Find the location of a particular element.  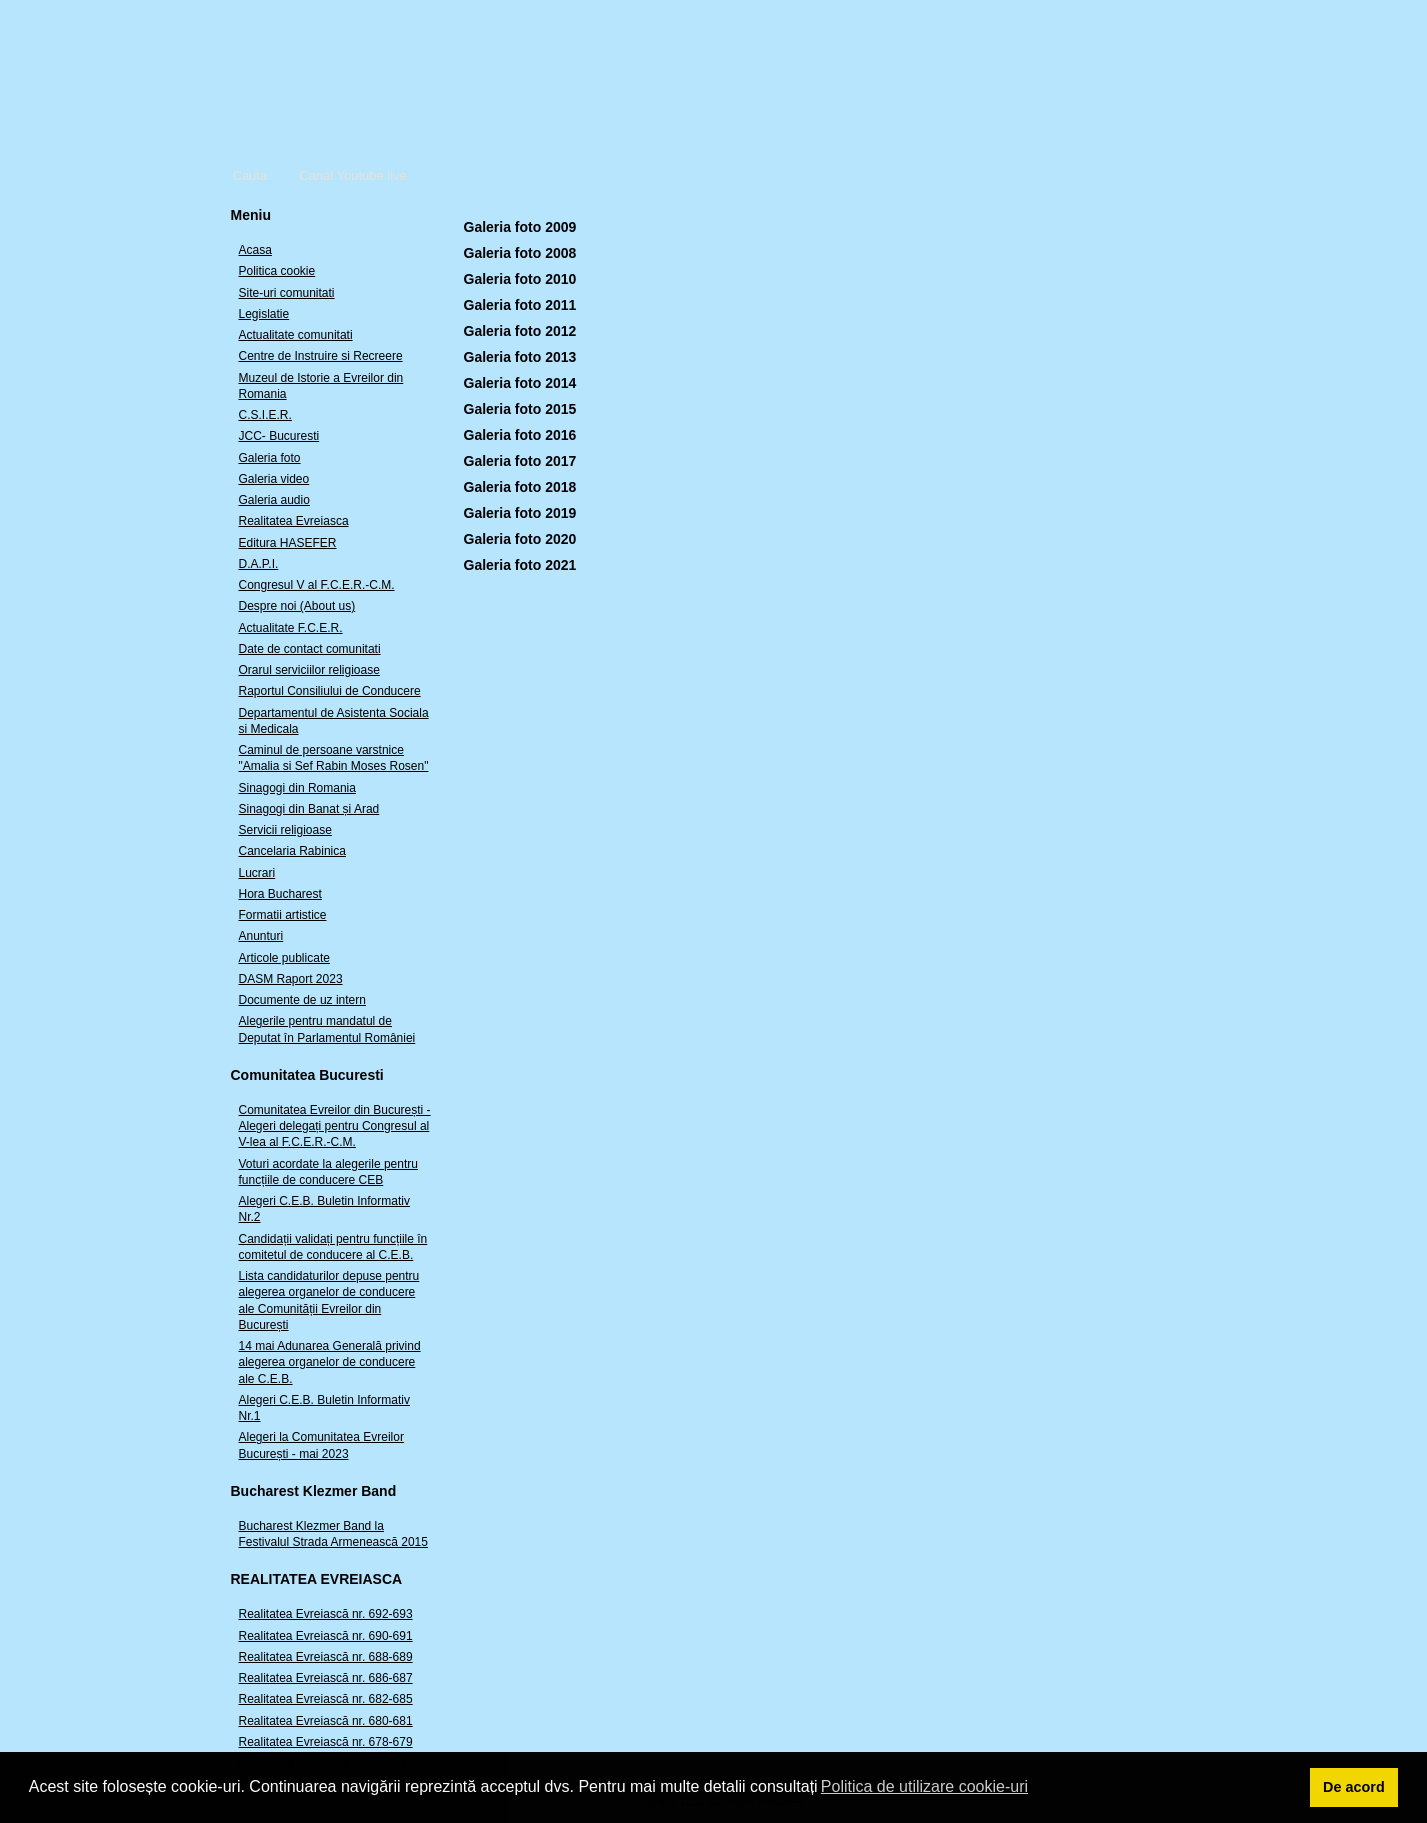

Galeria foto 2010 is located at coordinates (520, 279).